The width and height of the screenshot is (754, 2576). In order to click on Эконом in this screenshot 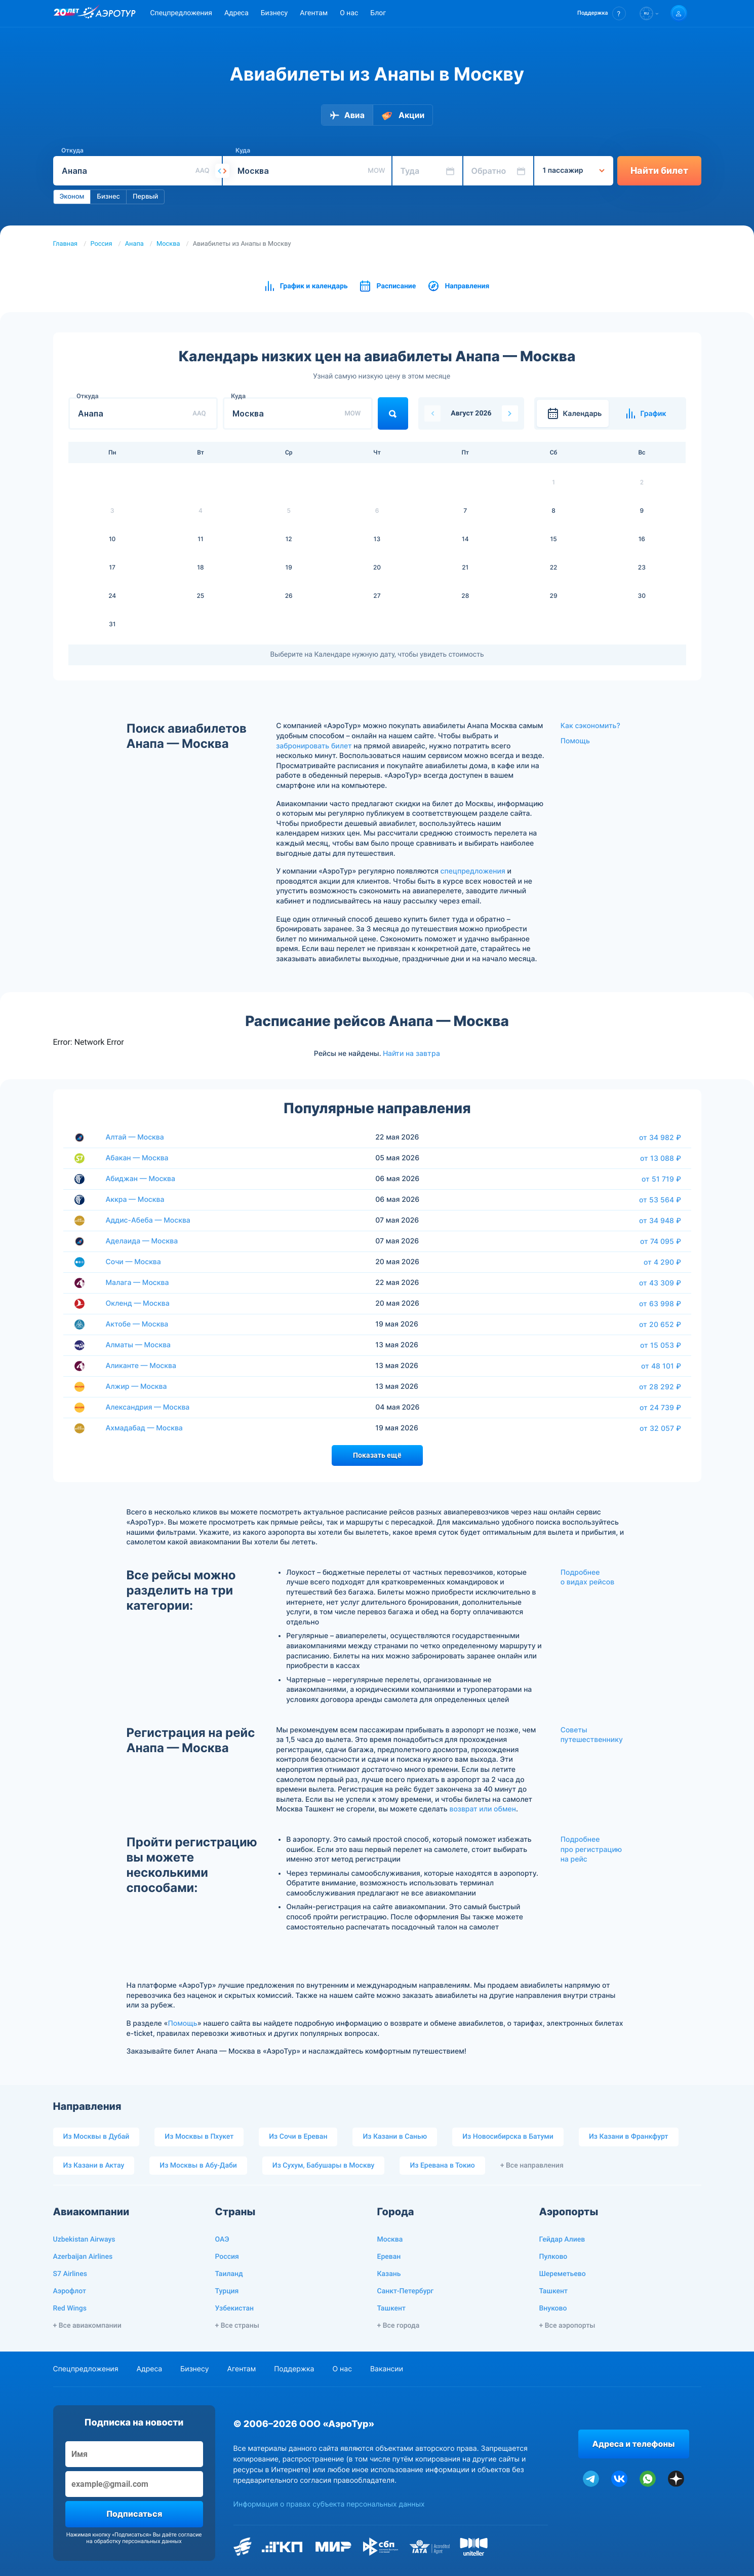, I will do `click(72, 197)`.